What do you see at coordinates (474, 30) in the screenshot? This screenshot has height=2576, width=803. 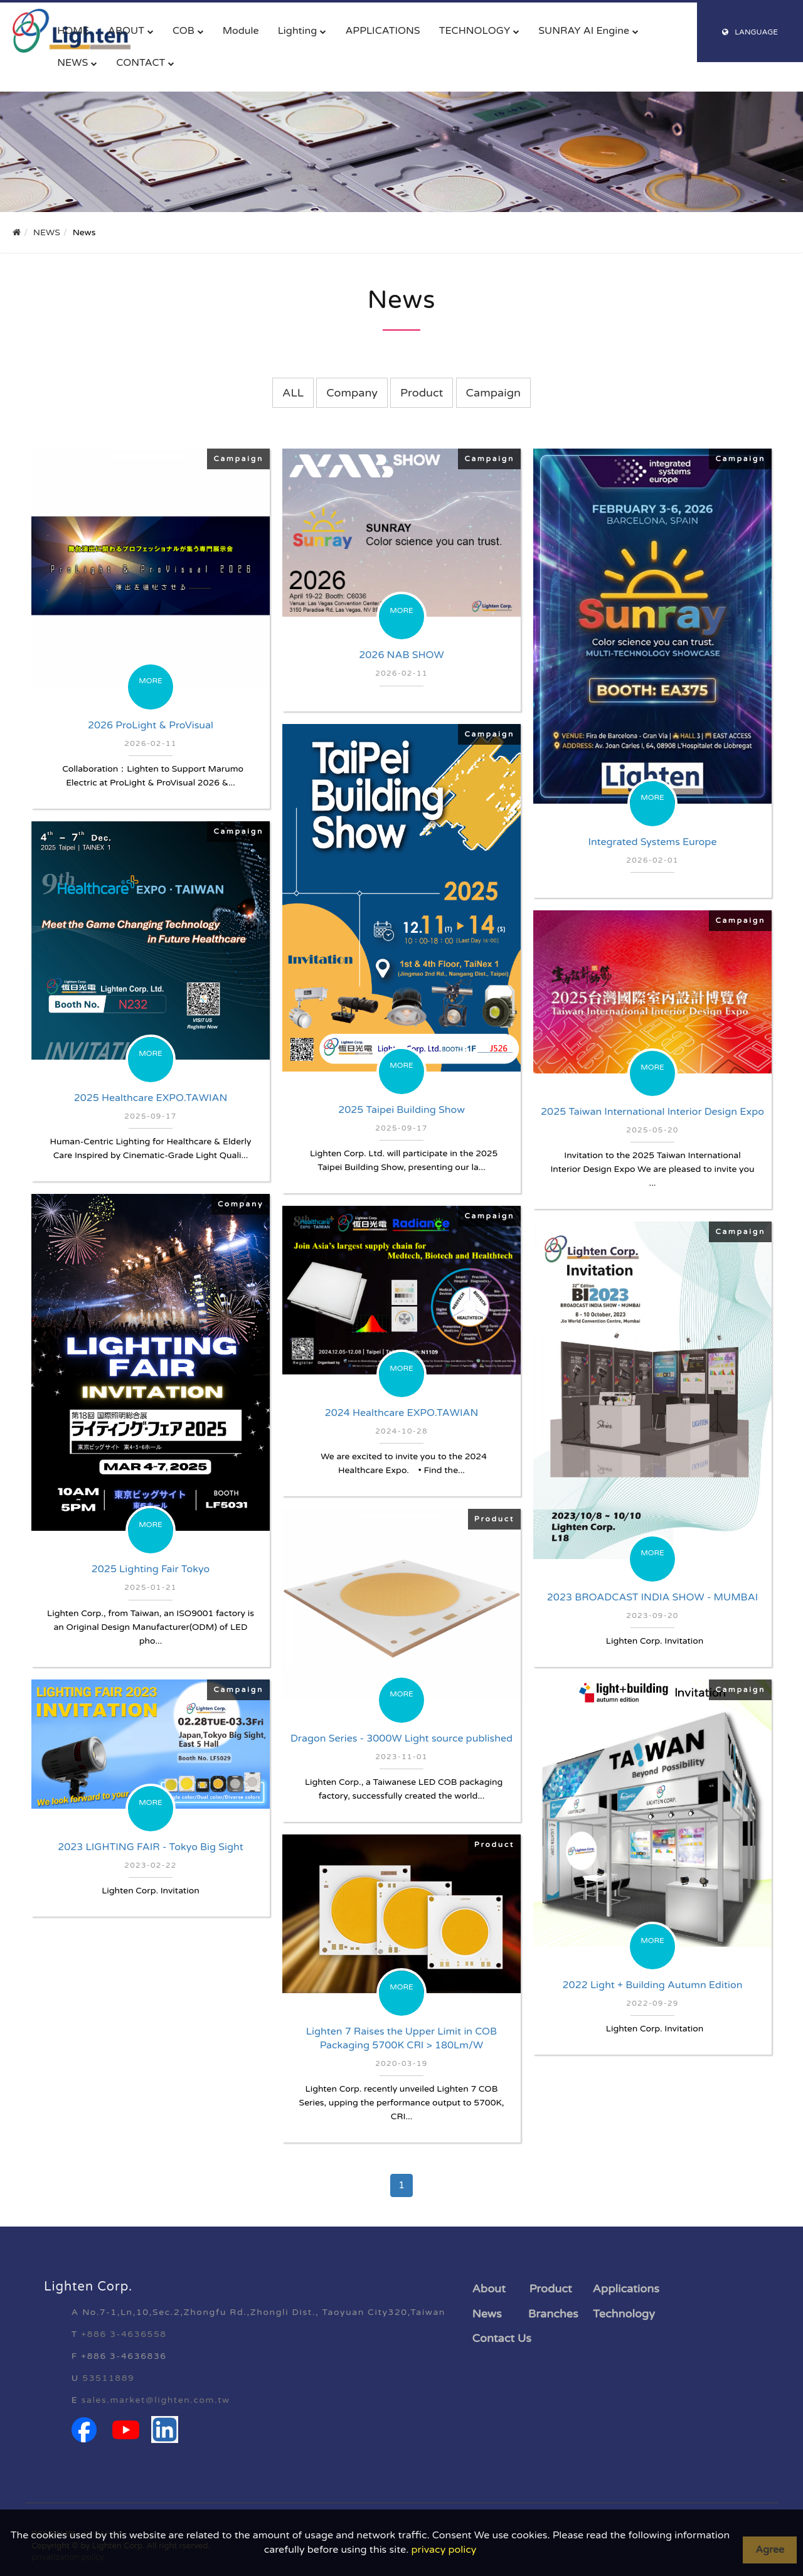 I see `TECHNOLOGY` at bounding box center [474, 30].